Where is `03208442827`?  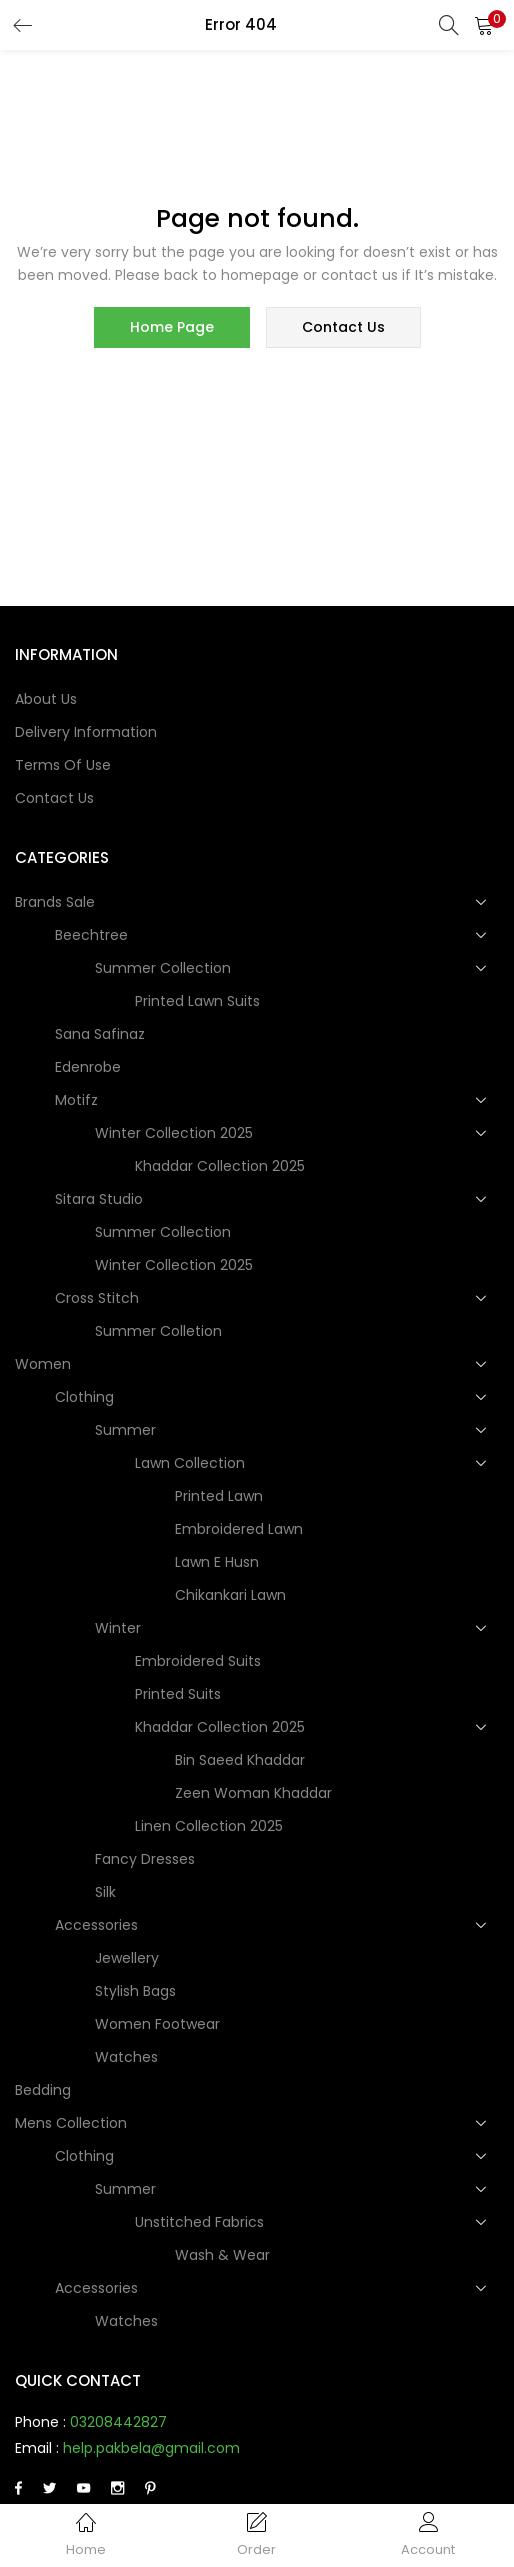 03208442827 is located at coordinates (118, 2423).